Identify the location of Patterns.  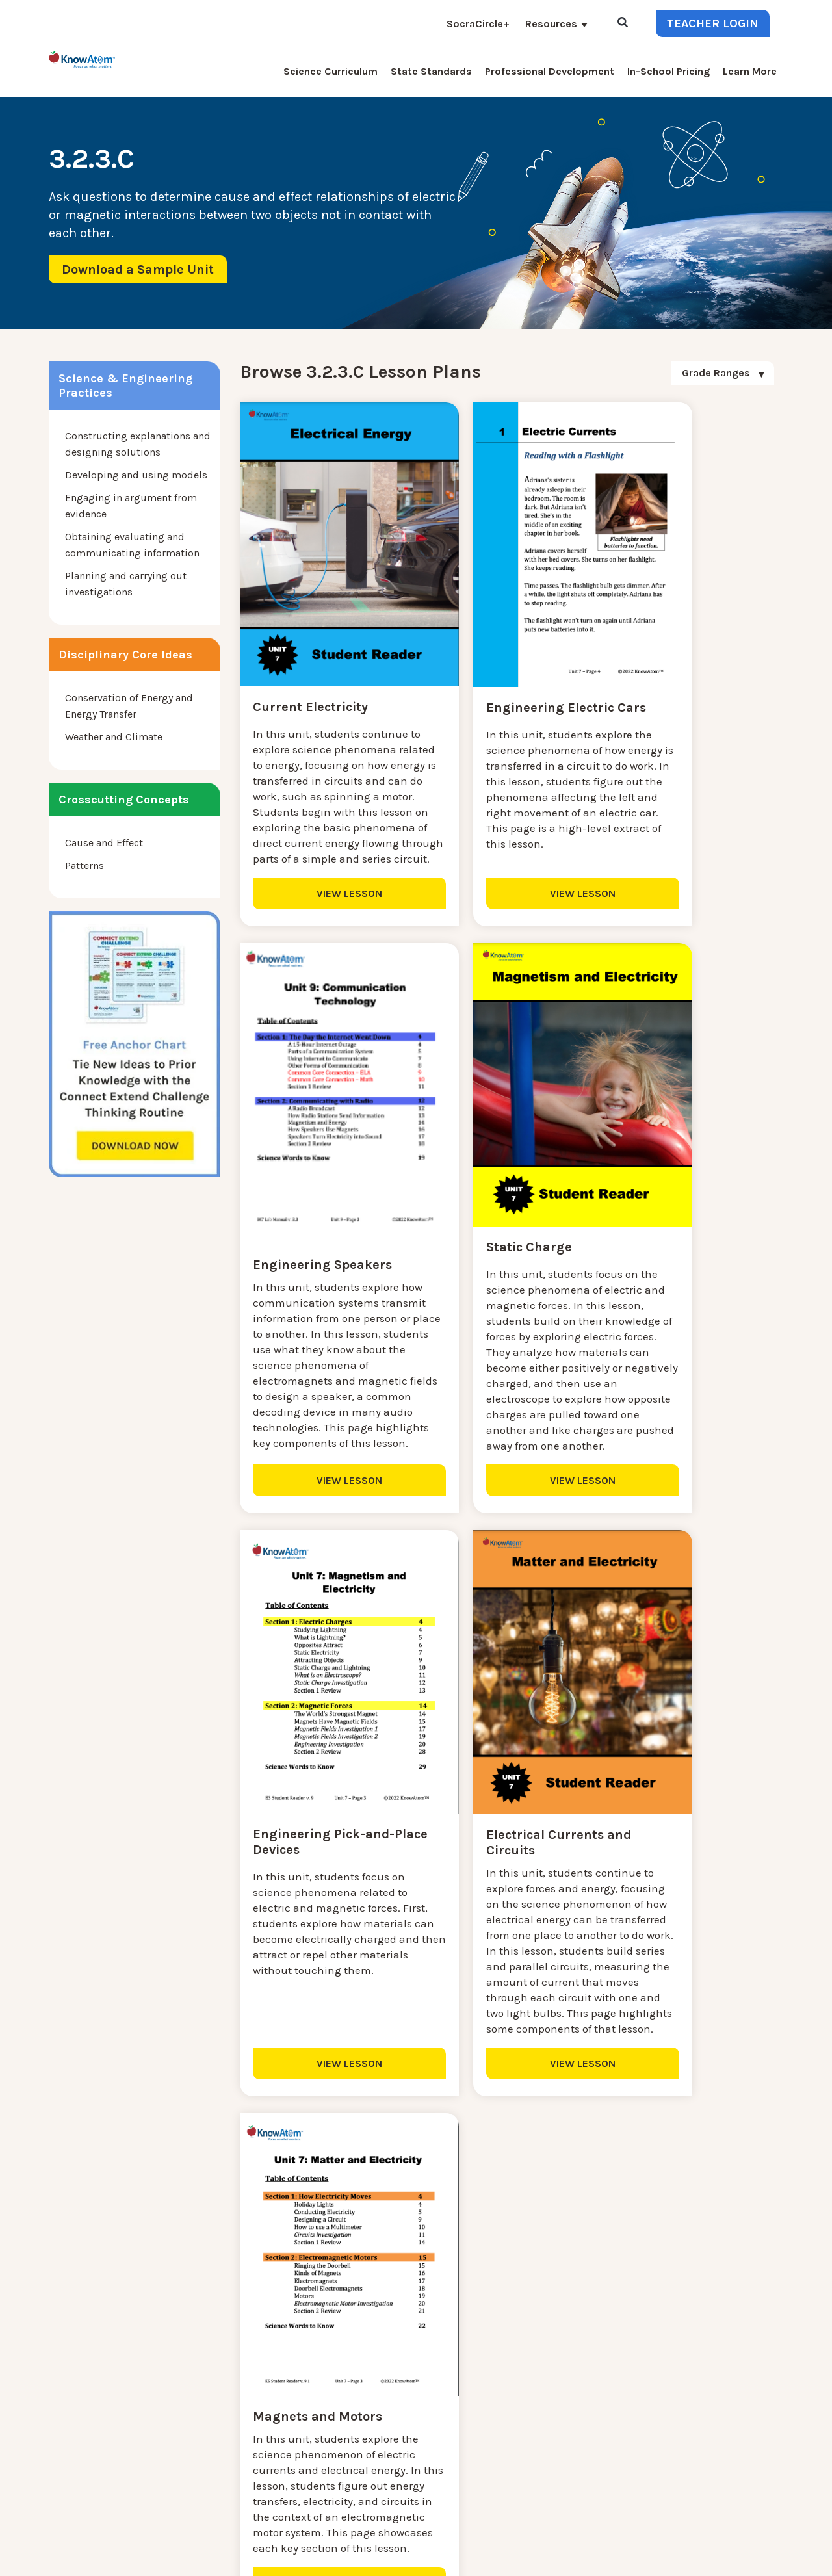
(84, 865).